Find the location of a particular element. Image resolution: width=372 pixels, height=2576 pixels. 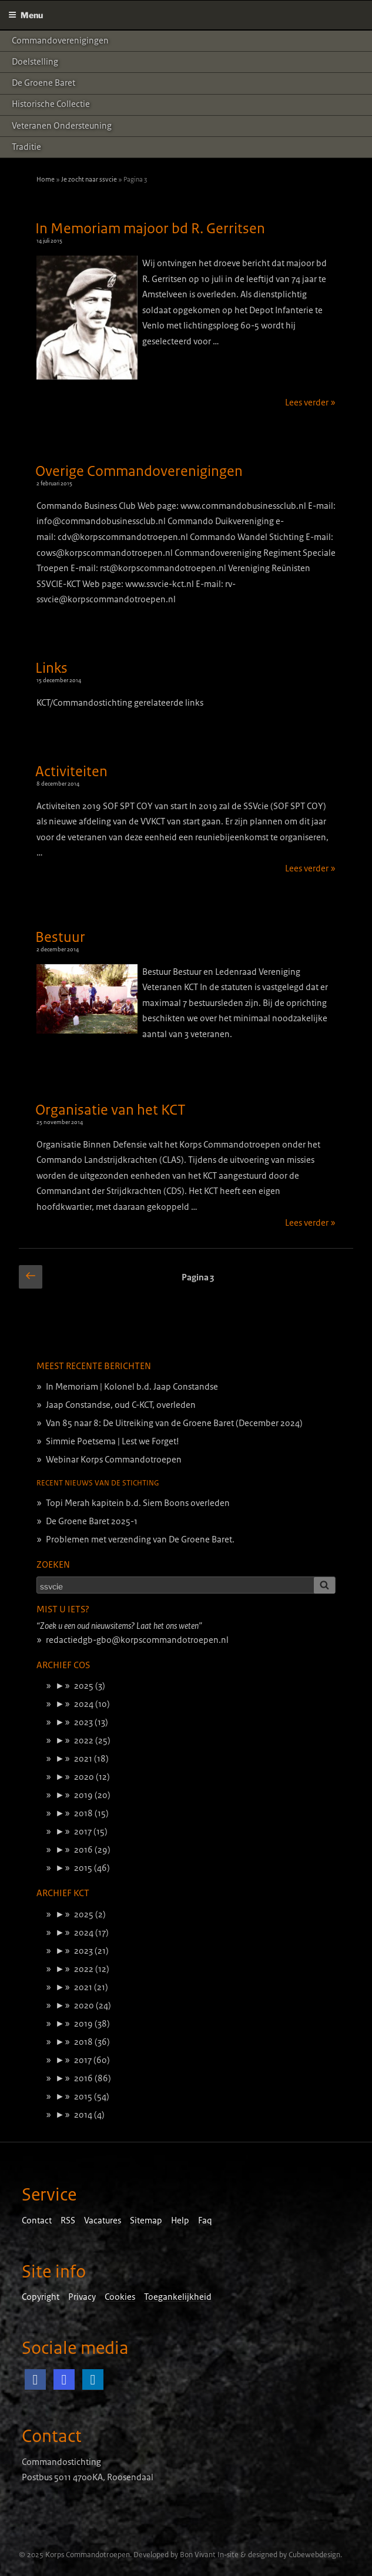

Menu is located at coordinates (25, 15).